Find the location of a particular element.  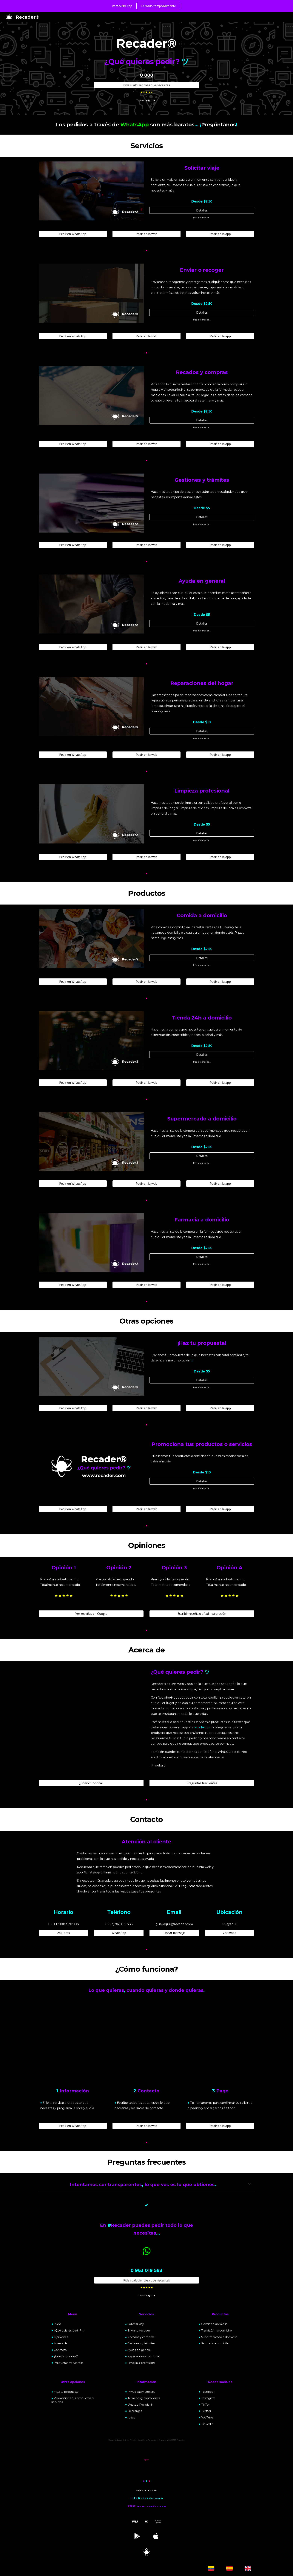

[WhatsApp] is located at coordinates (119, 1933).